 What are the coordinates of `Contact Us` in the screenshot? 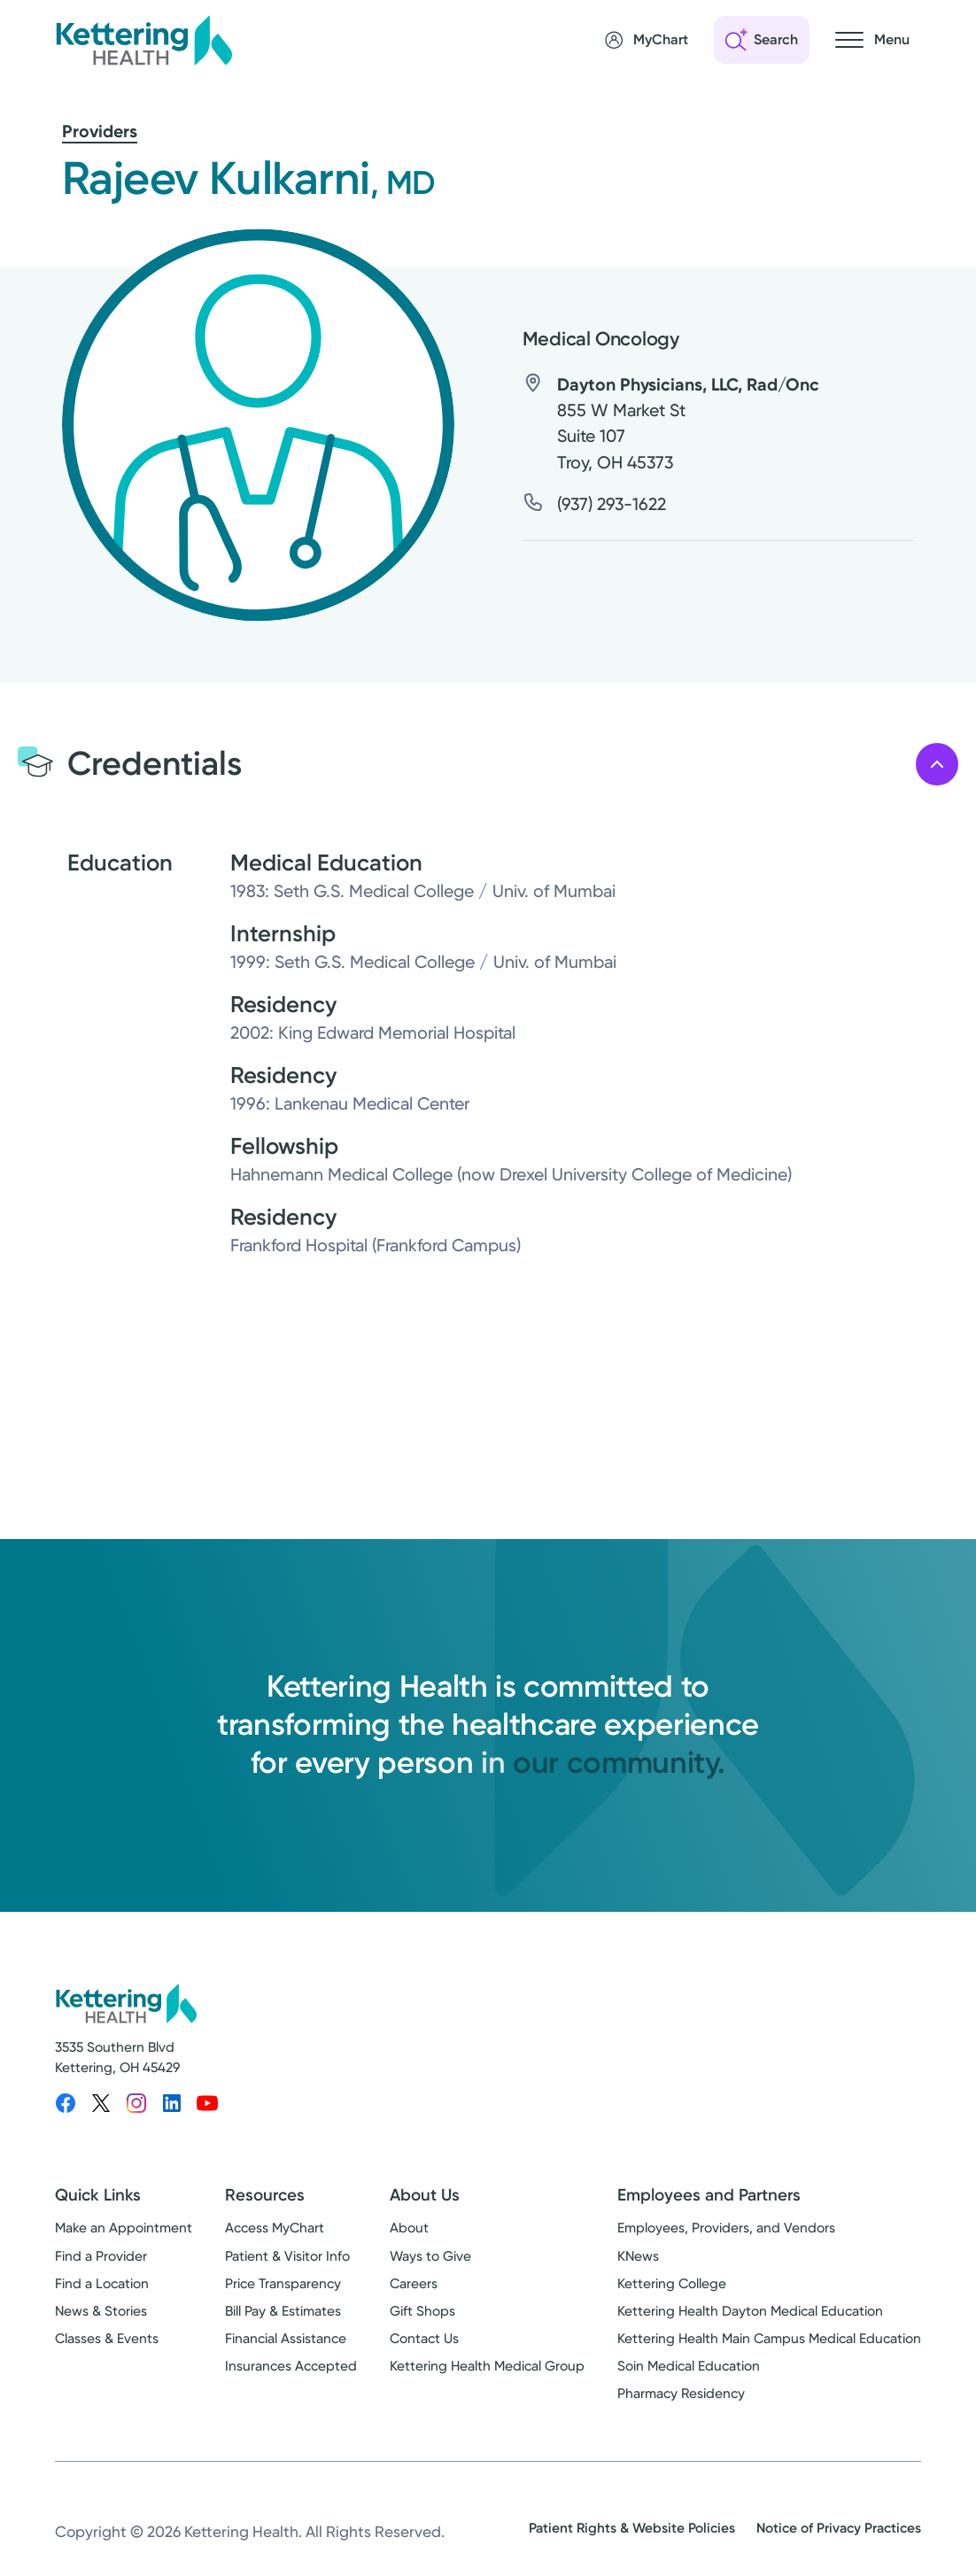 It's located at (424, 2339).